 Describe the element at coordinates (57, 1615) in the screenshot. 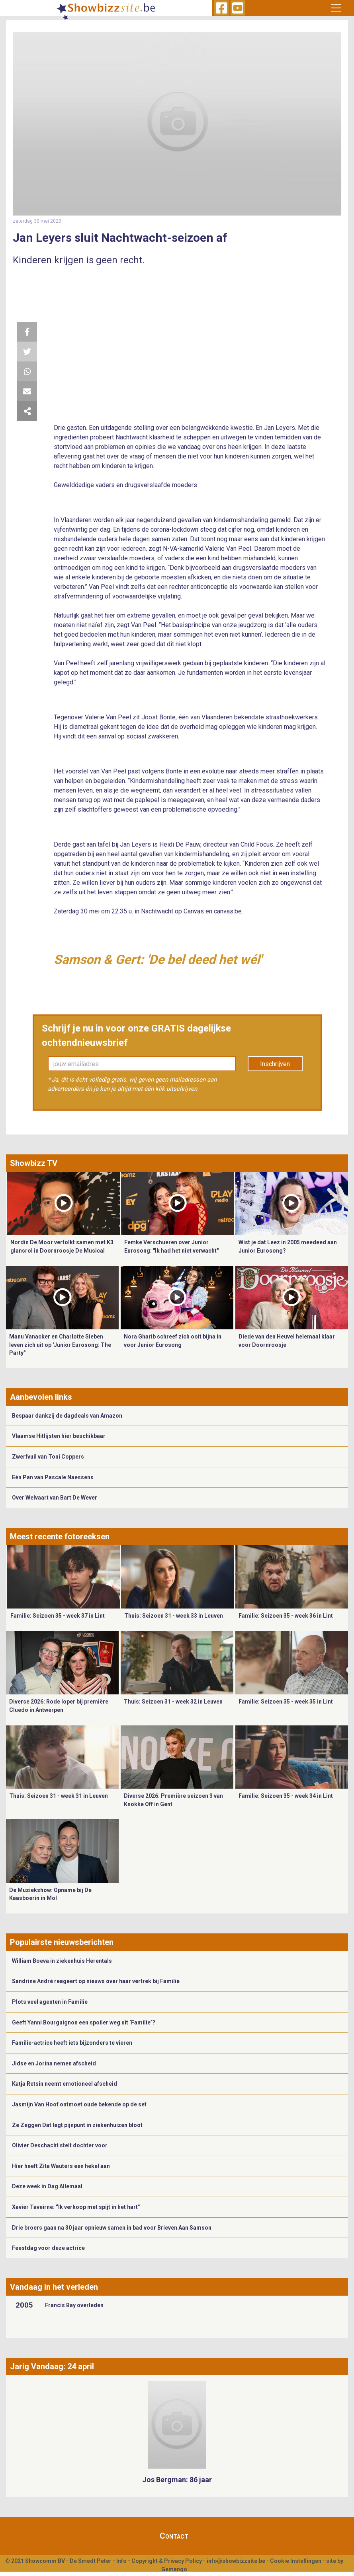

I see `Familie: Seizoen 35 - week 37 in Lint` at that location.